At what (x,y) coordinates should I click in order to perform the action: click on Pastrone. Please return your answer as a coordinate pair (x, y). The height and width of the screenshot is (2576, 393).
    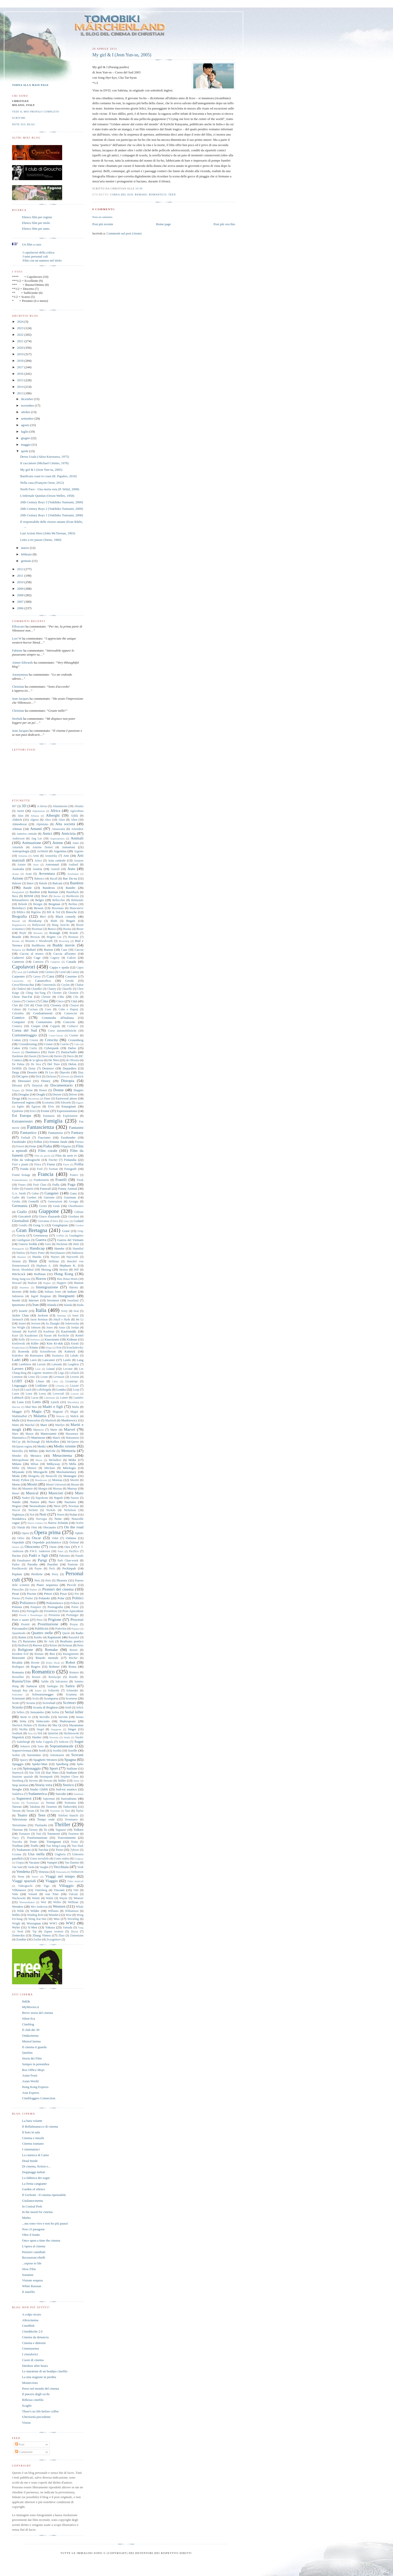
    Looking at the image, I should click on (73, 1564).